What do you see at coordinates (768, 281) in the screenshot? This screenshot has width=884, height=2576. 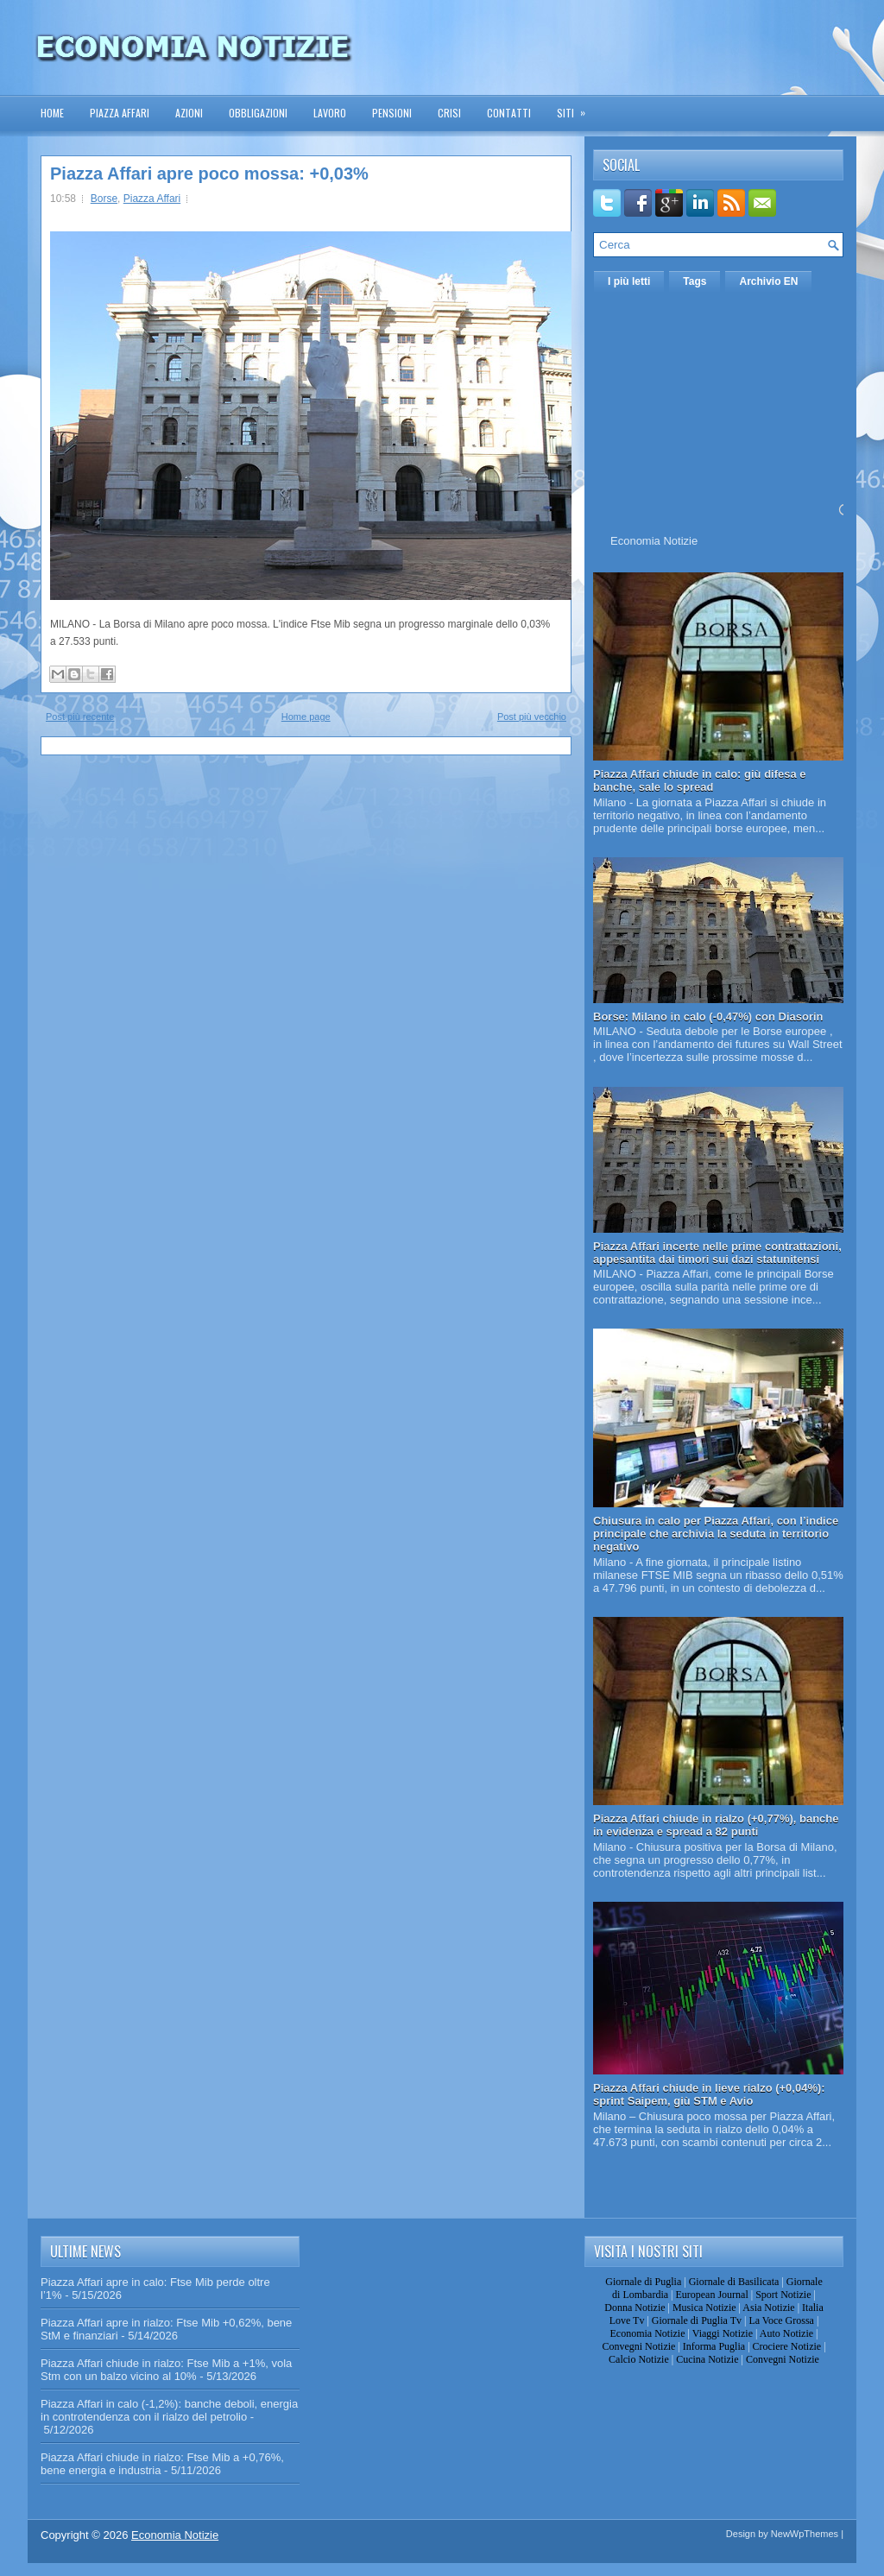 I see `Archivio EN` at bounding box center [768, 281].